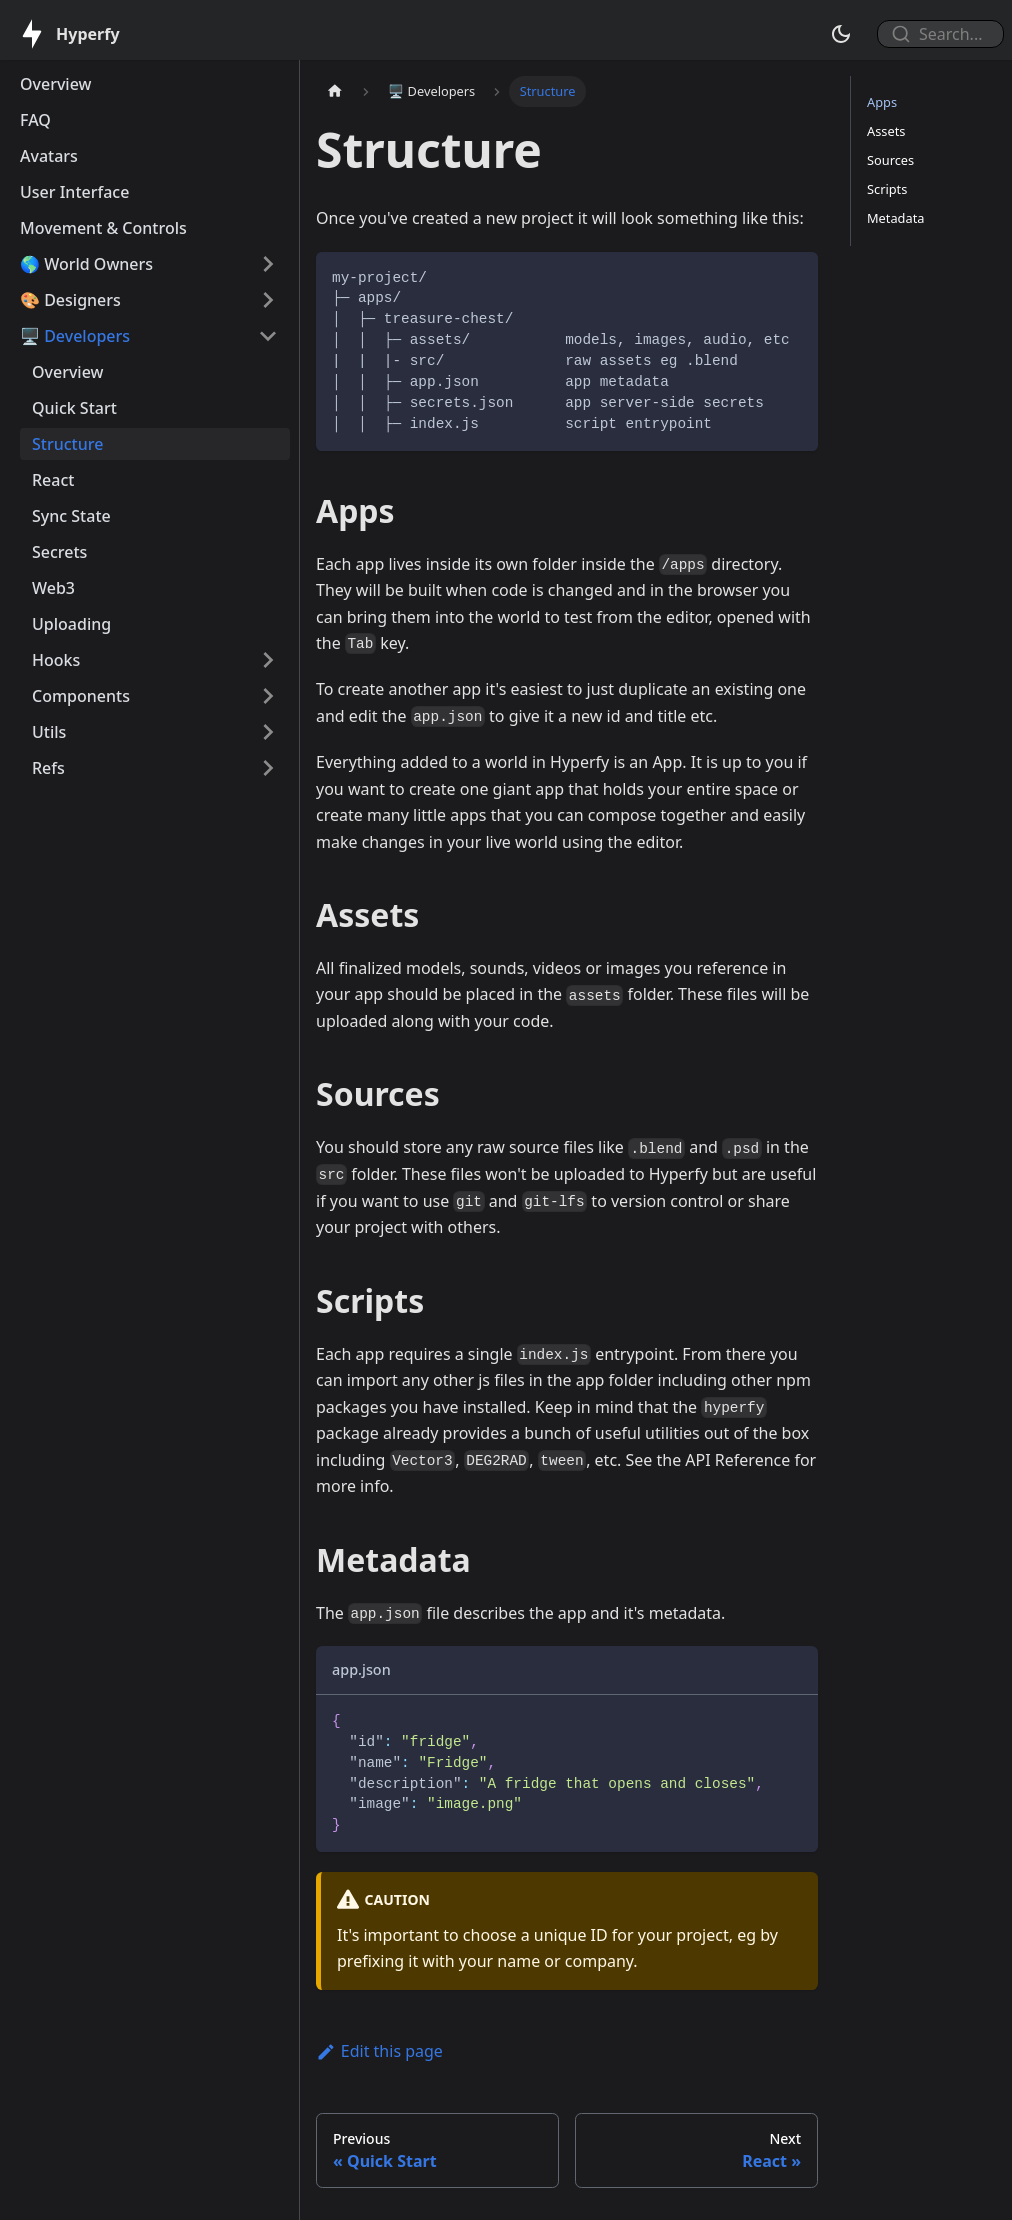 Image resolution: width=1012 pixels, height=2220 pixels. Describe the element at coordinates (70, 300) in the screenshot. I see `🎨 Designers` at that location.